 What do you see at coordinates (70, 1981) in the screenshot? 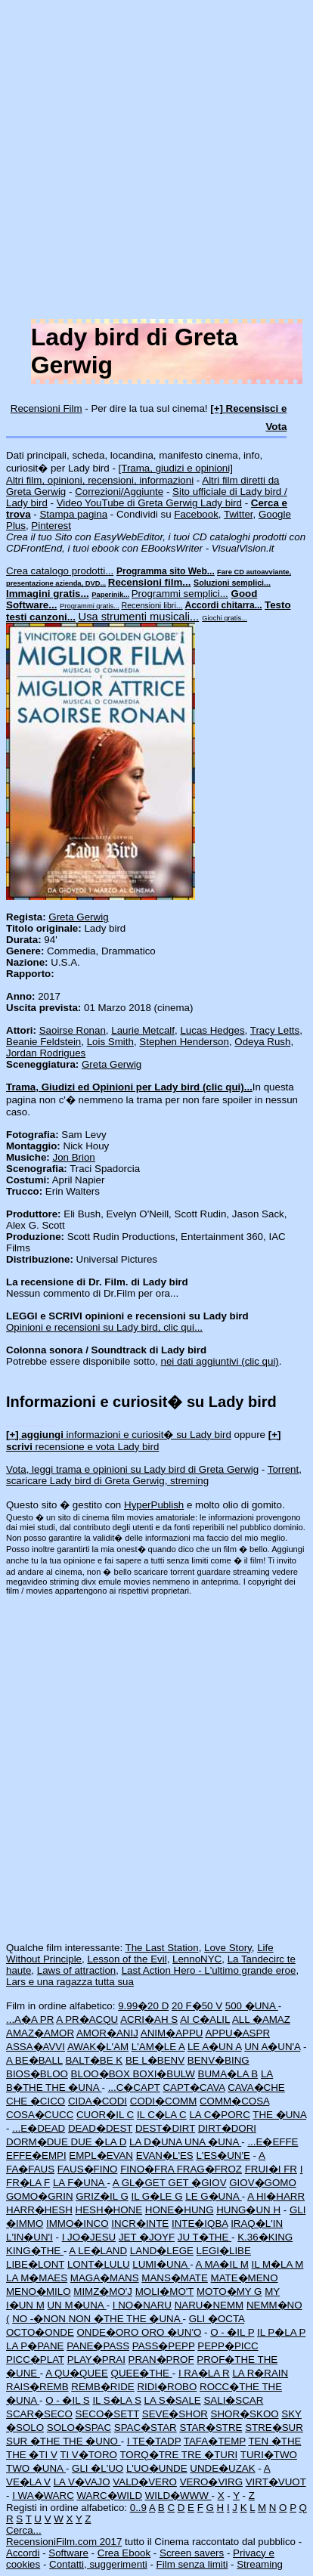
I see `Lars e una ragazza tutta sua` at bounding box center [70, 1981].